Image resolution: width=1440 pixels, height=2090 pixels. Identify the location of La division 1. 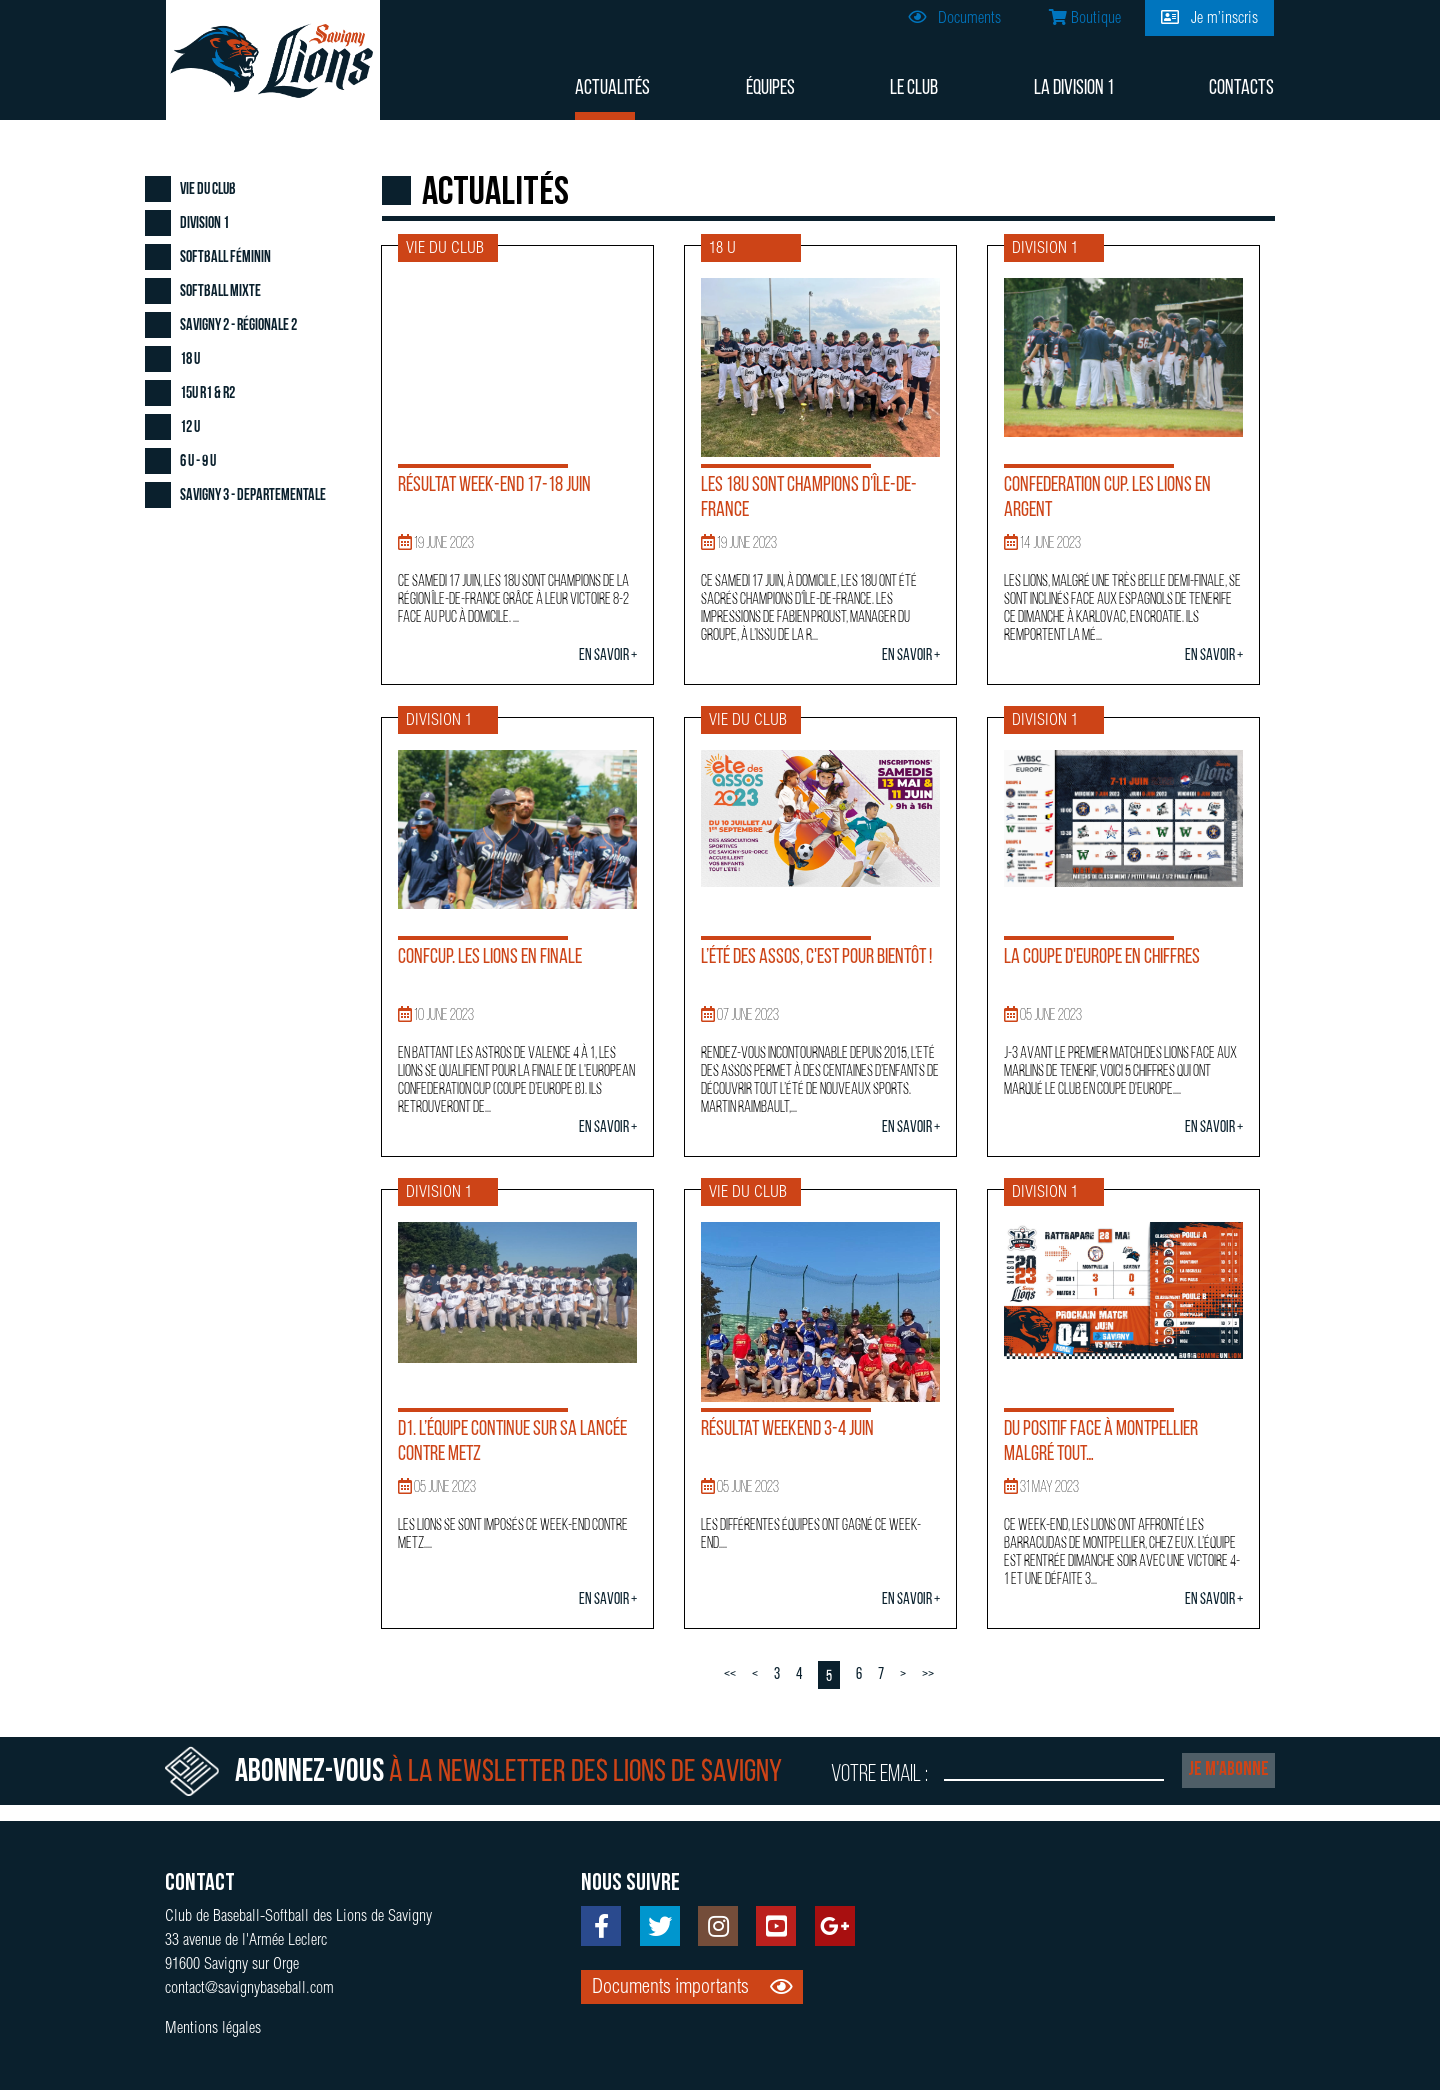
(1074, 88).